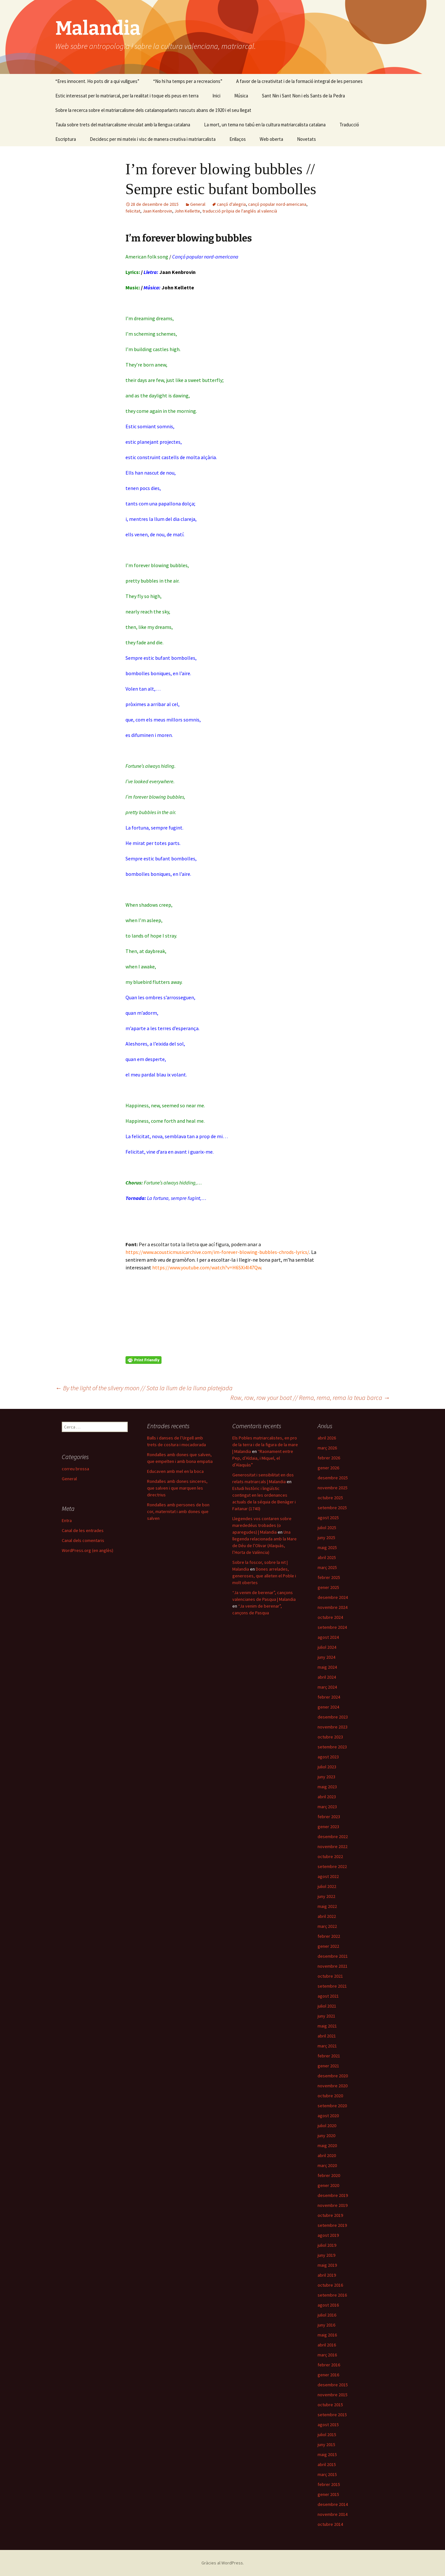  I want to click on gener 2023, so click(328, 1826).